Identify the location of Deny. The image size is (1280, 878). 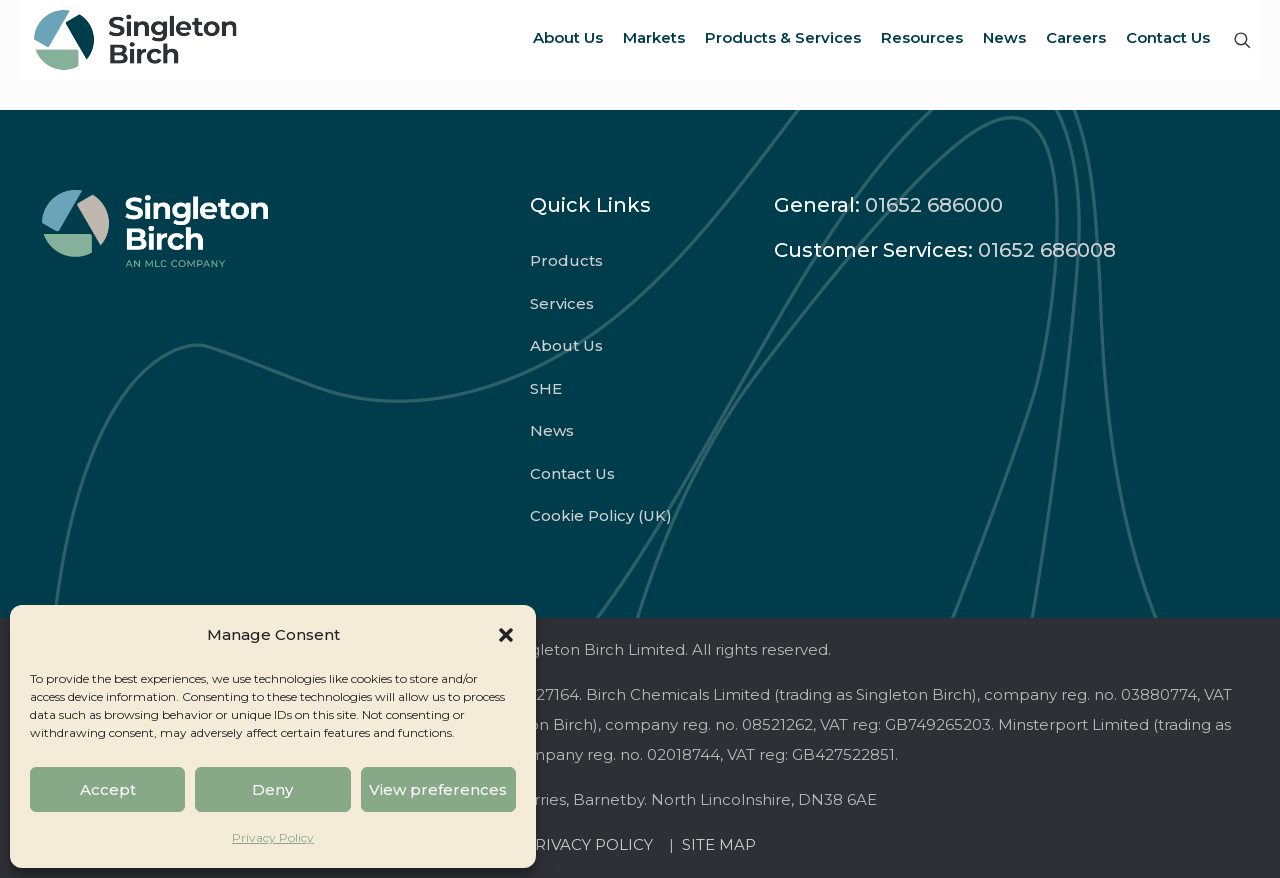
(272, 789).